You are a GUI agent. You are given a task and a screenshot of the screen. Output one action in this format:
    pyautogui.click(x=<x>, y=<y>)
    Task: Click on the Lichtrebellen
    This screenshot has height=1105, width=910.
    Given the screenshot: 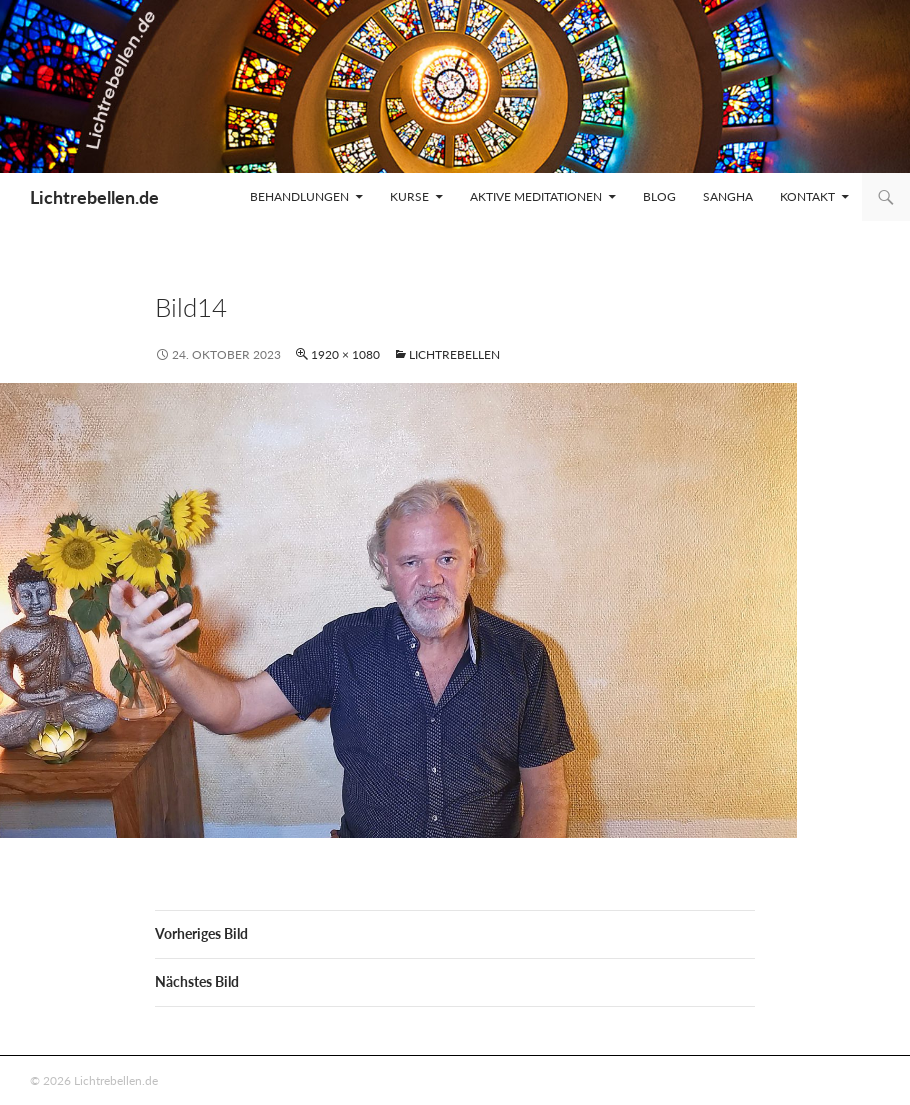 What is the action you would take?
    pyautogui.click(x=454, y=354)
    